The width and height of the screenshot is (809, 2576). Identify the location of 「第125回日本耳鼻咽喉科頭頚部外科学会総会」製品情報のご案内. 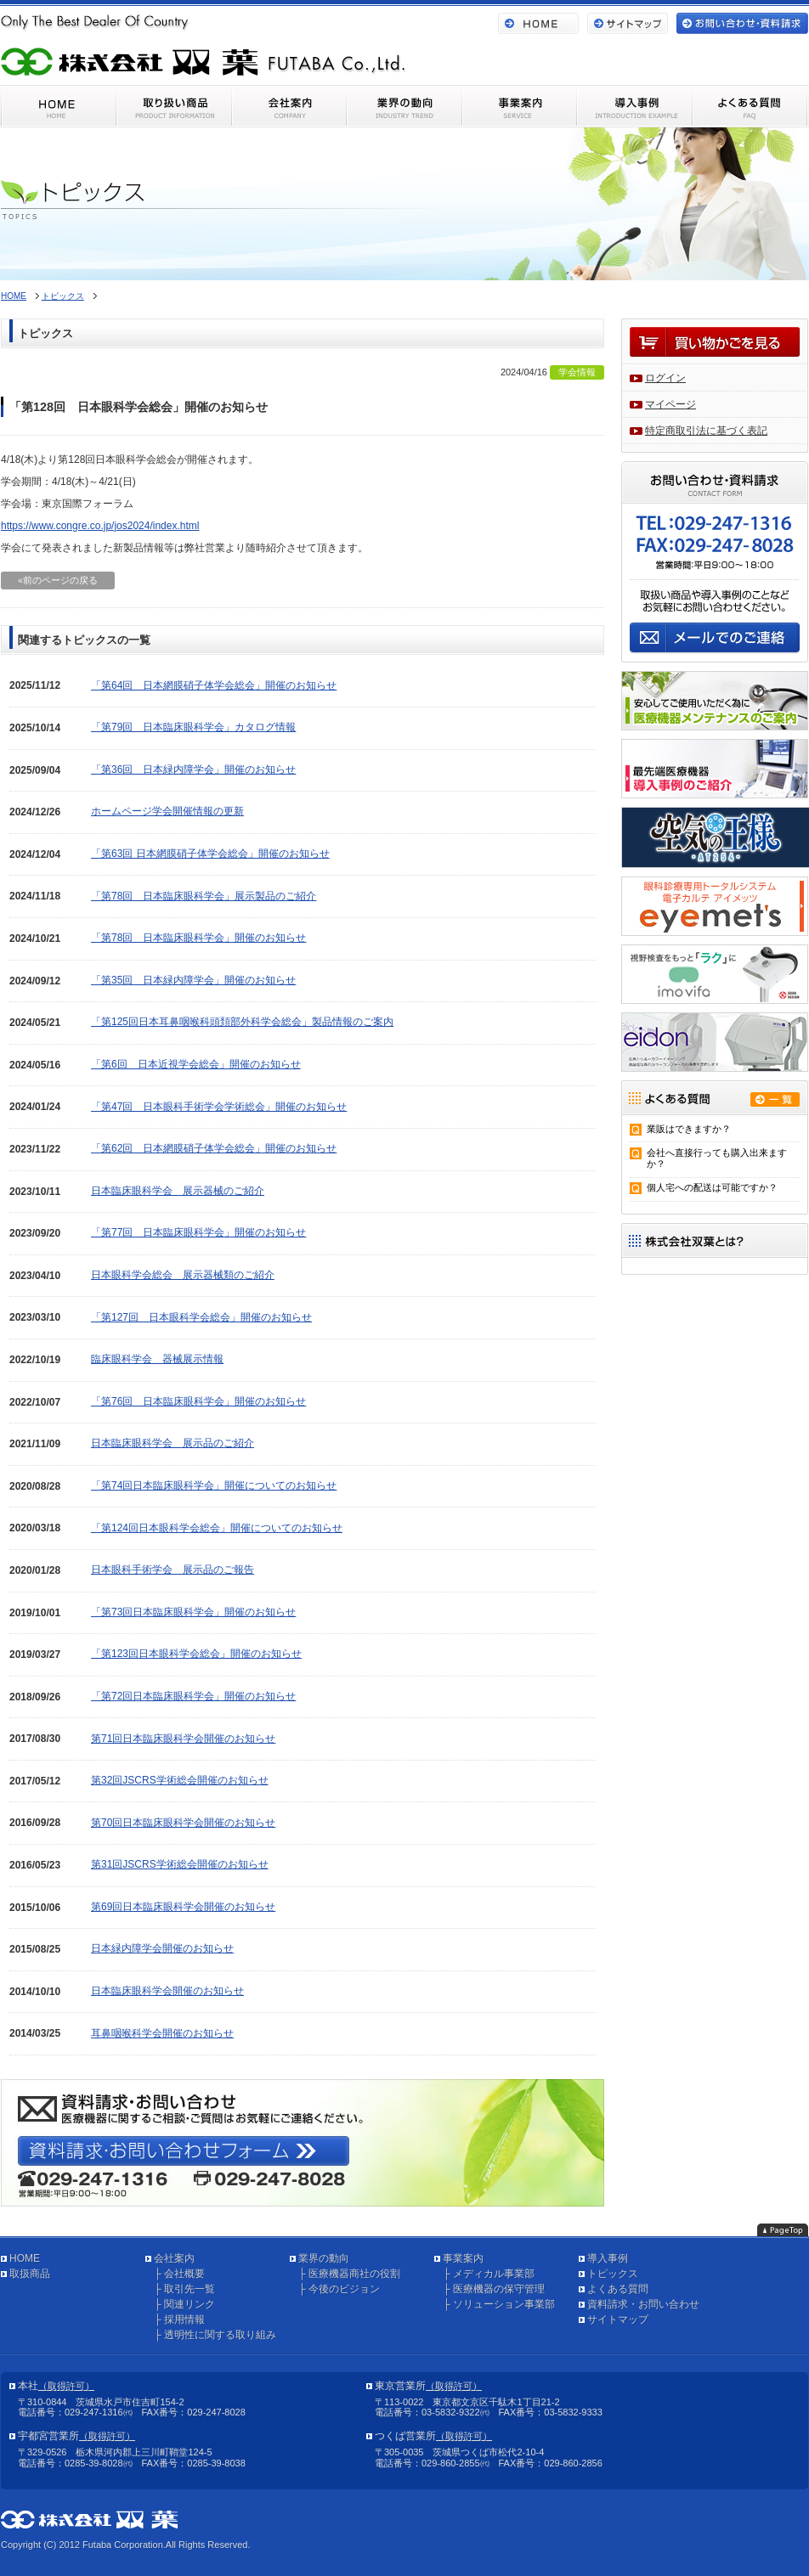
(242, 1022).